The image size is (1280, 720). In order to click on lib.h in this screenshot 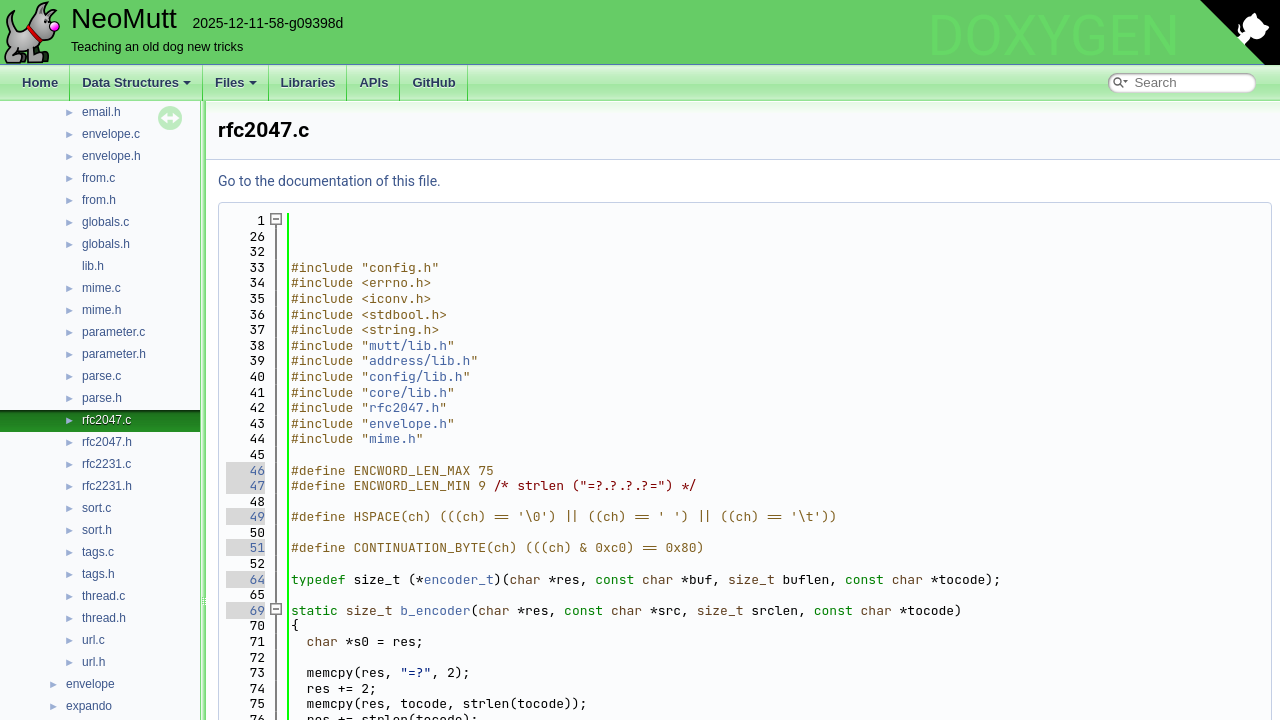, I will do `click(93, 266)`.